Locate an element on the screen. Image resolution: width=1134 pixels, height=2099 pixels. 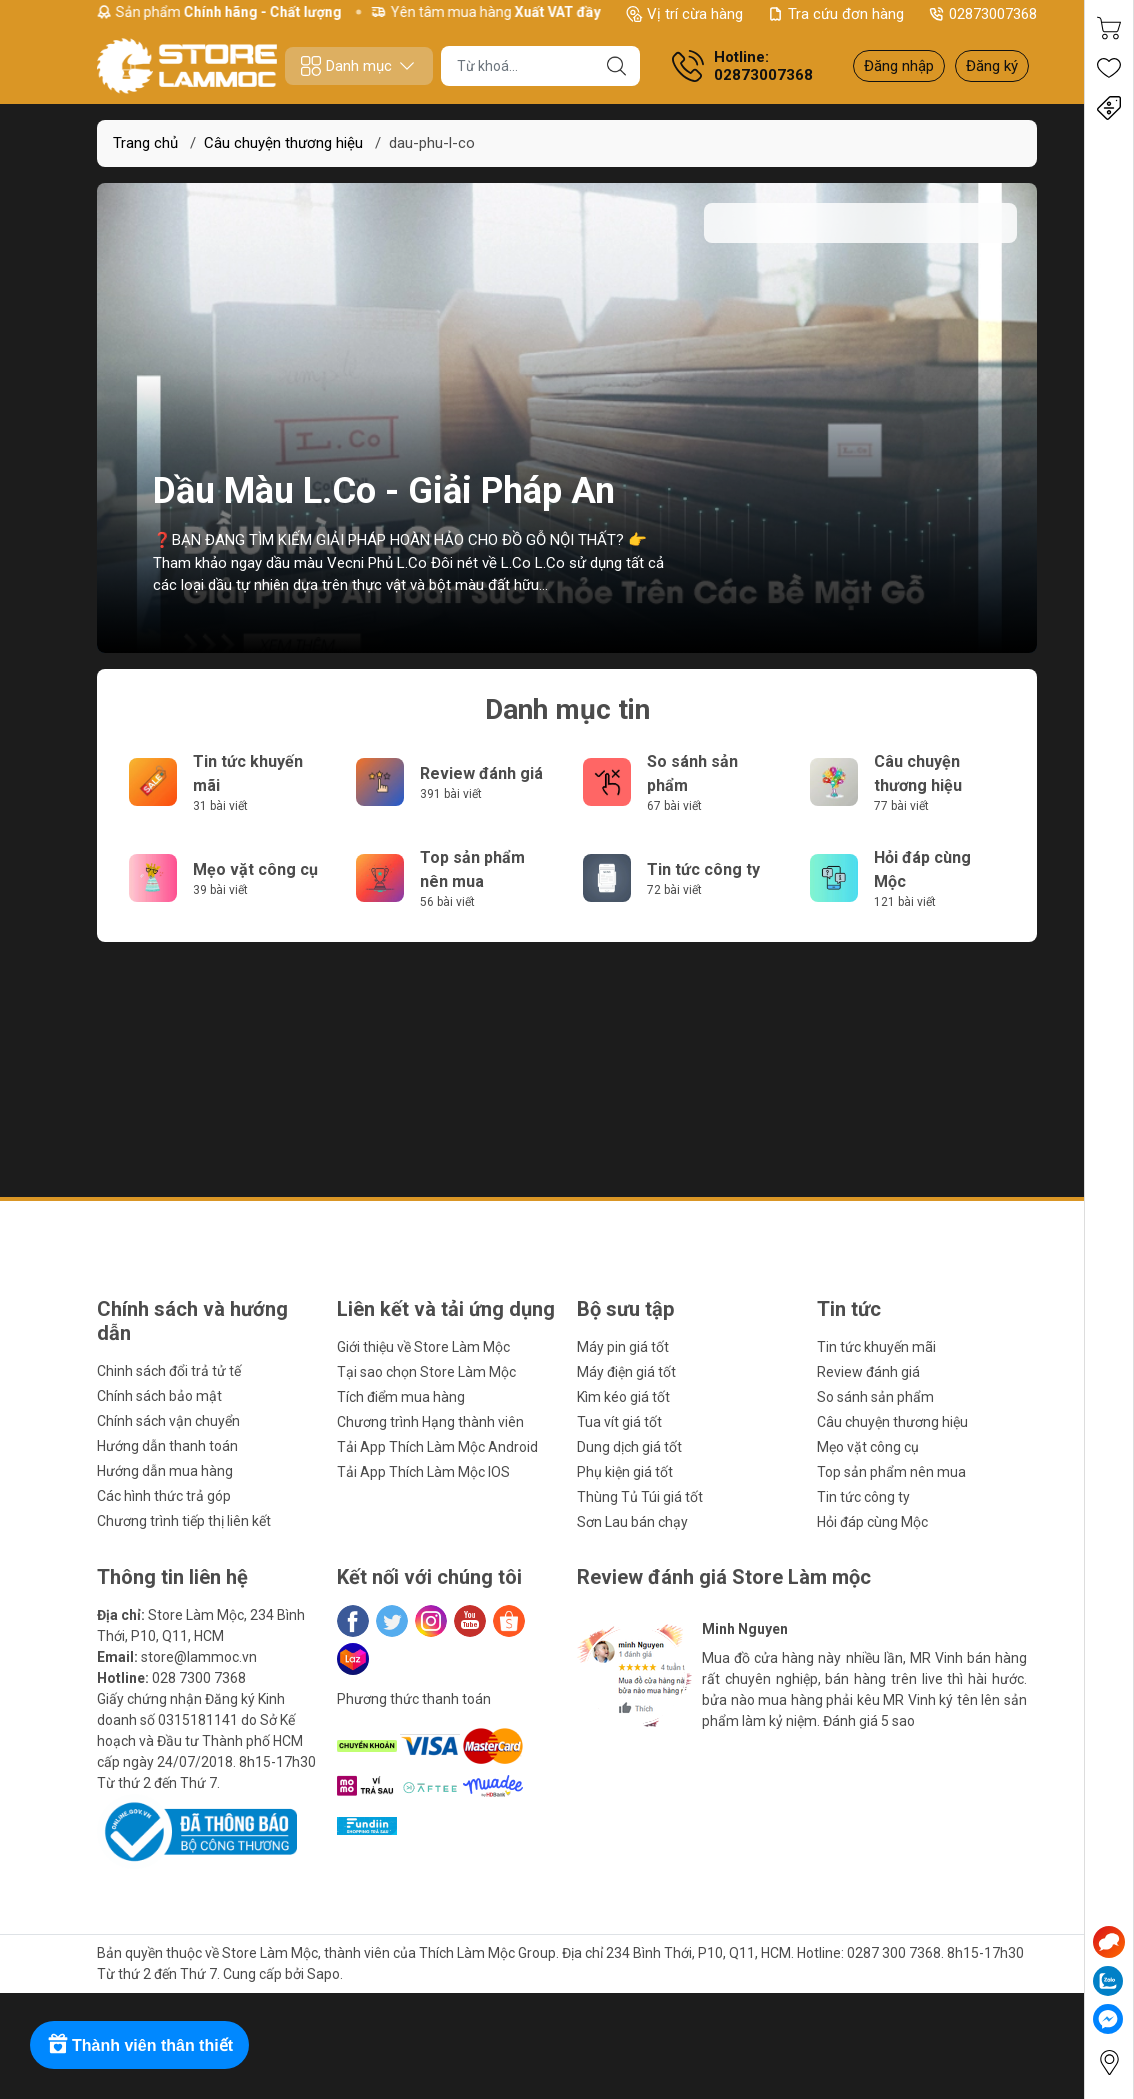
Máy pin giá tốt is located at coordinates (623, 1347).